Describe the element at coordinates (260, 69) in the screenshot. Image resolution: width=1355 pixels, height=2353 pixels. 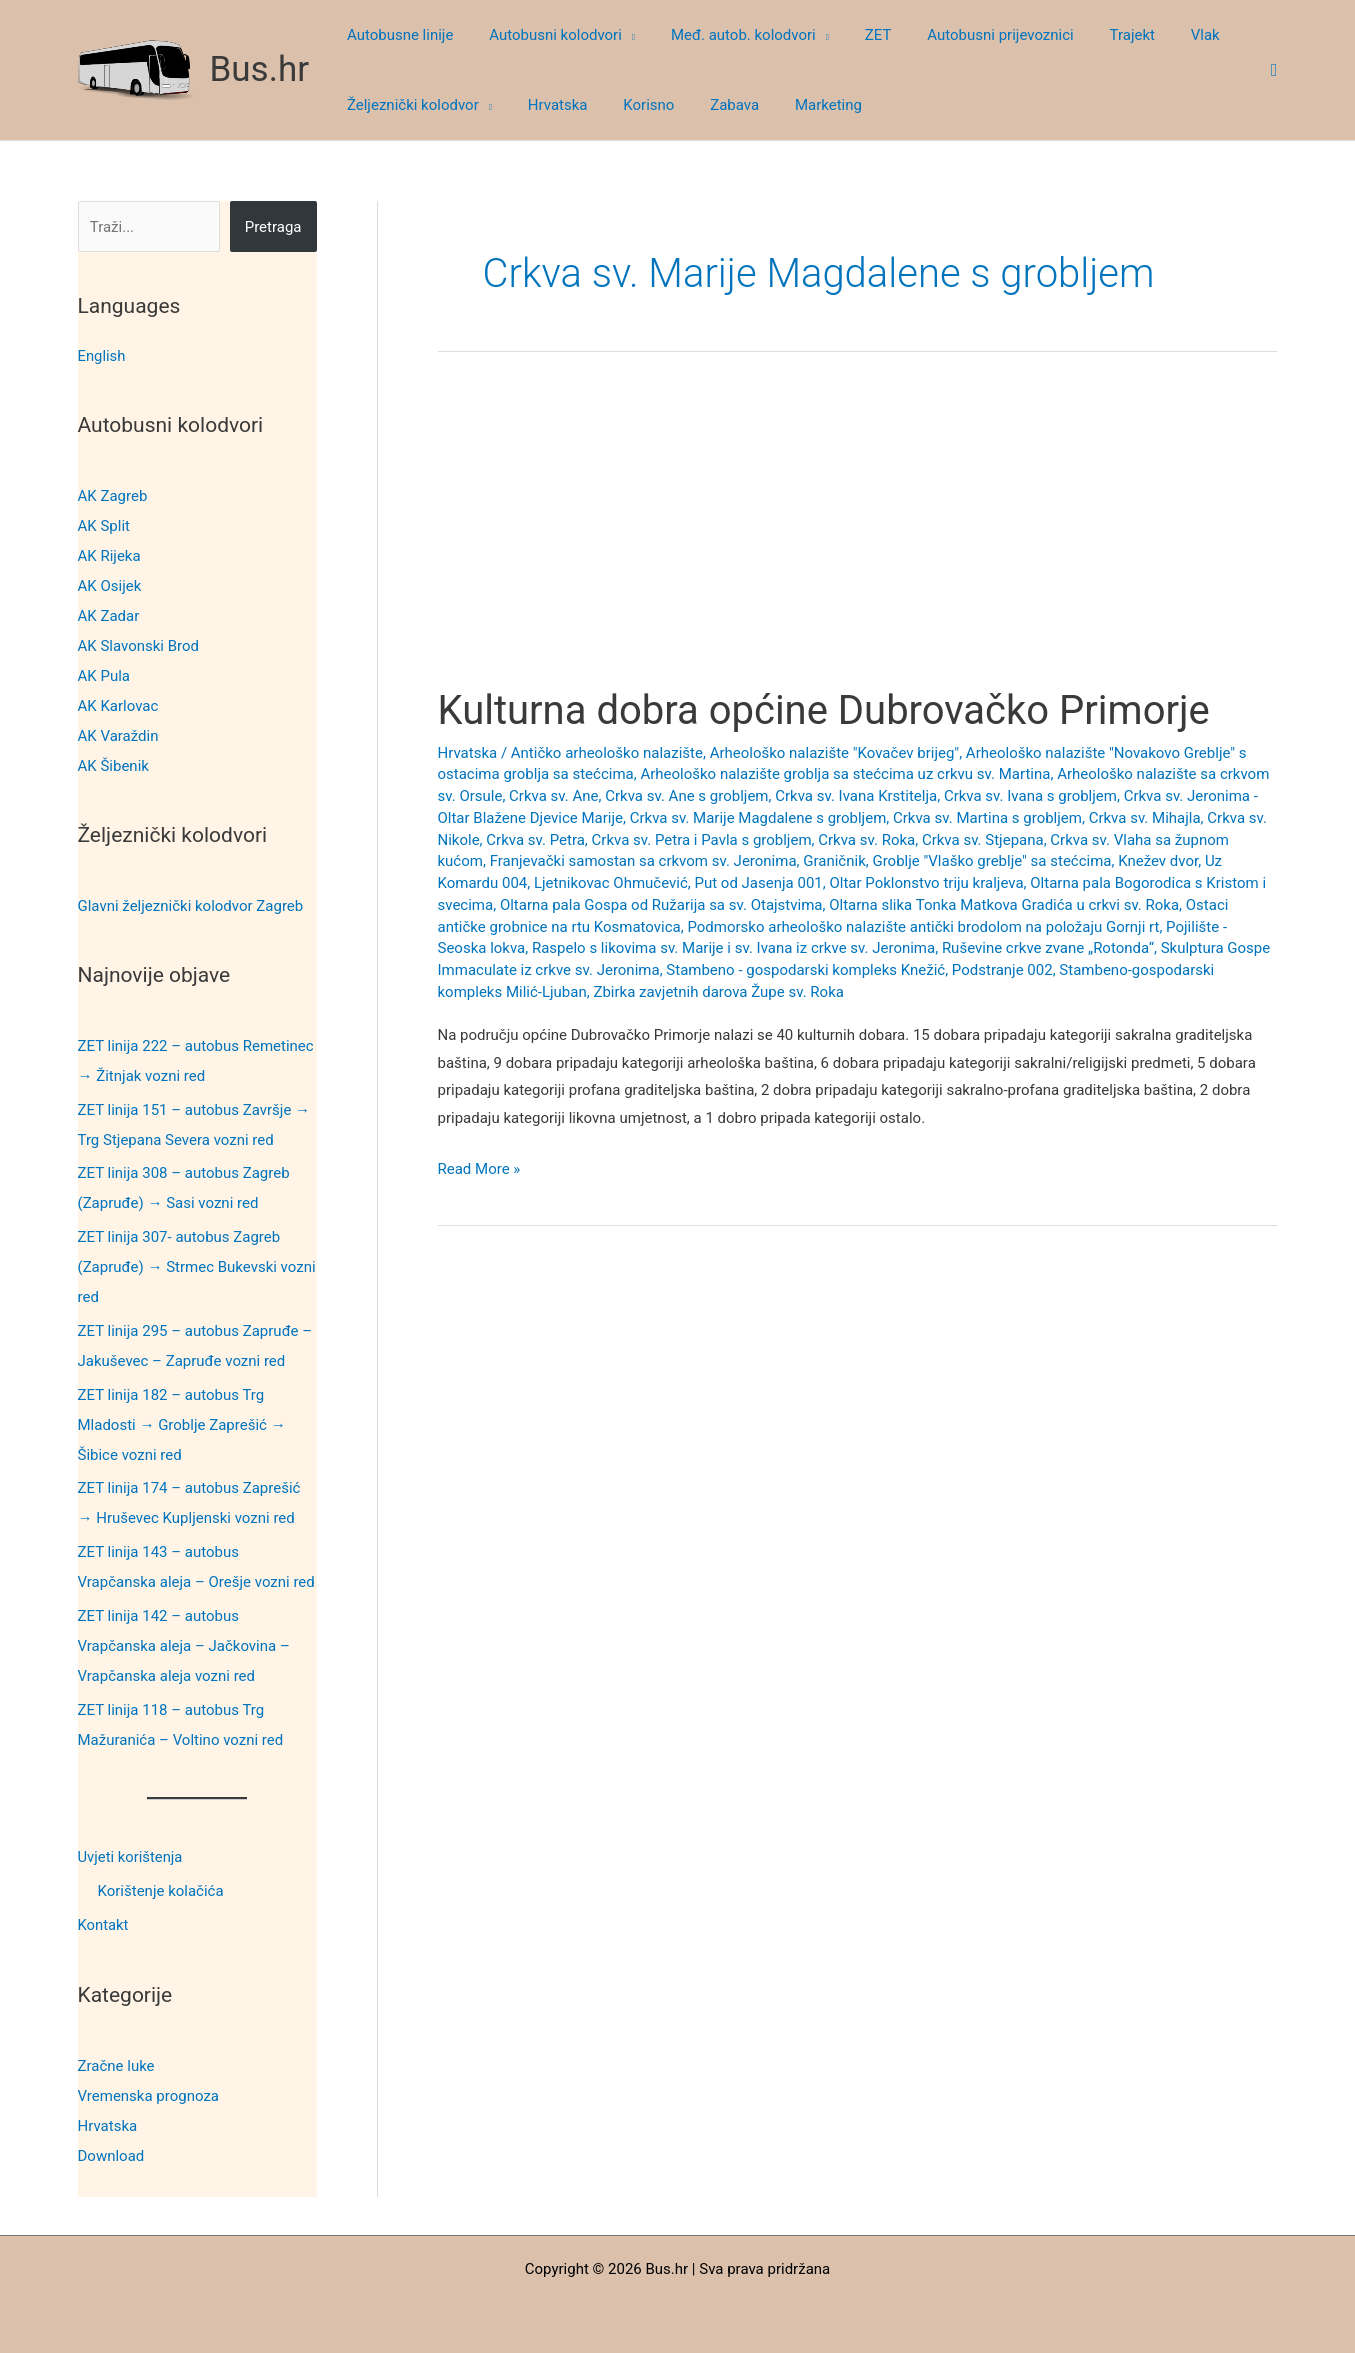
I see `Bus.hr` at that location.